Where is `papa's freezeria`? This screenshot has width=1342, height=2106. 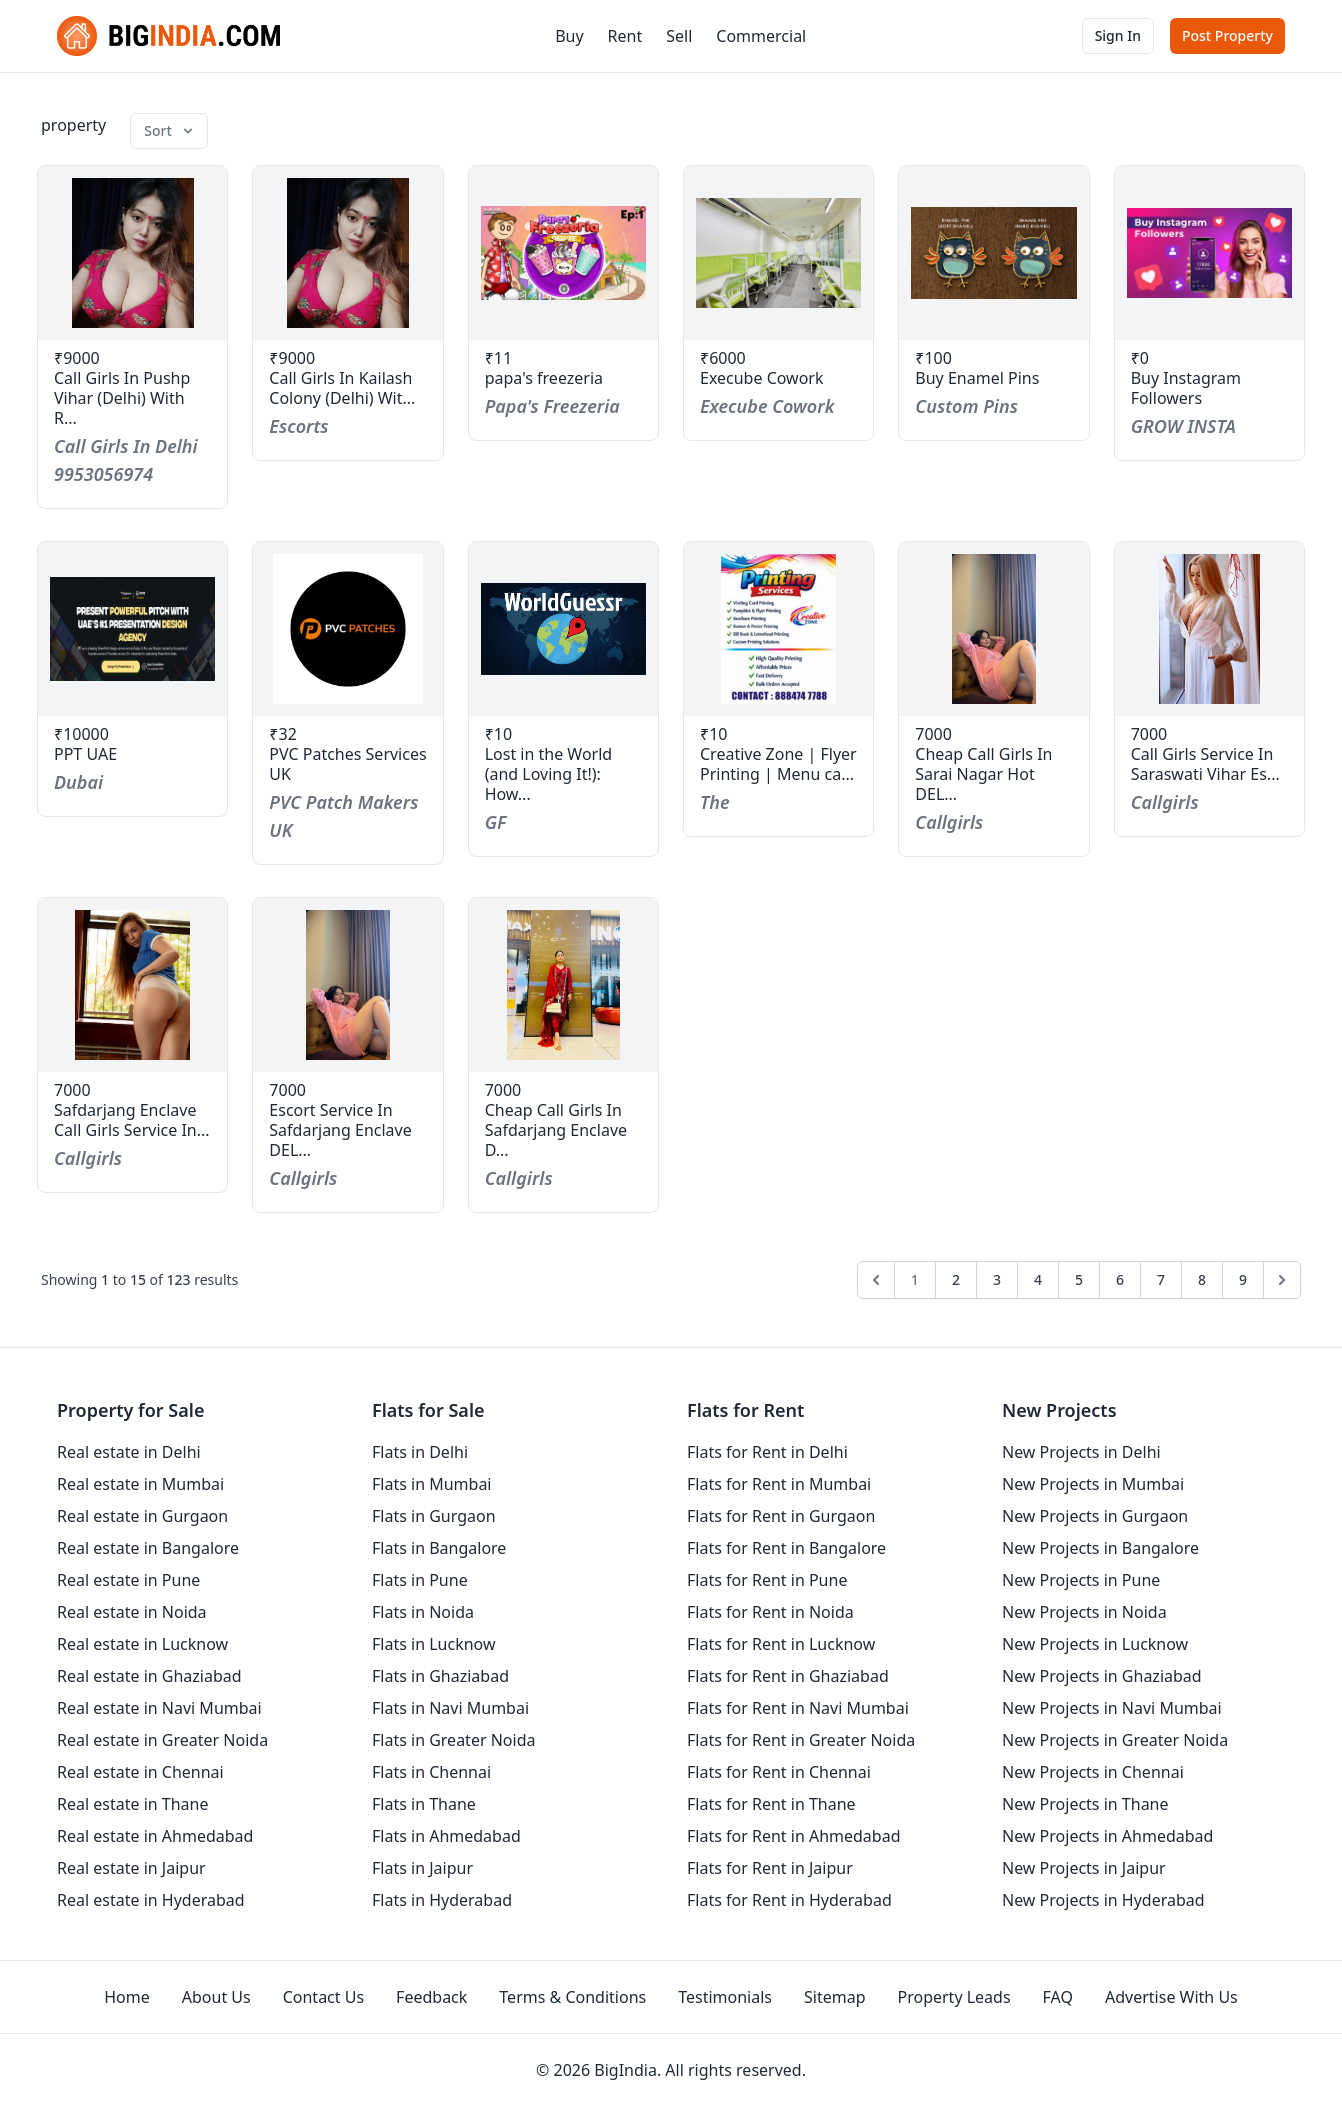
papa's freezeria is located at coordinates (544, 378).